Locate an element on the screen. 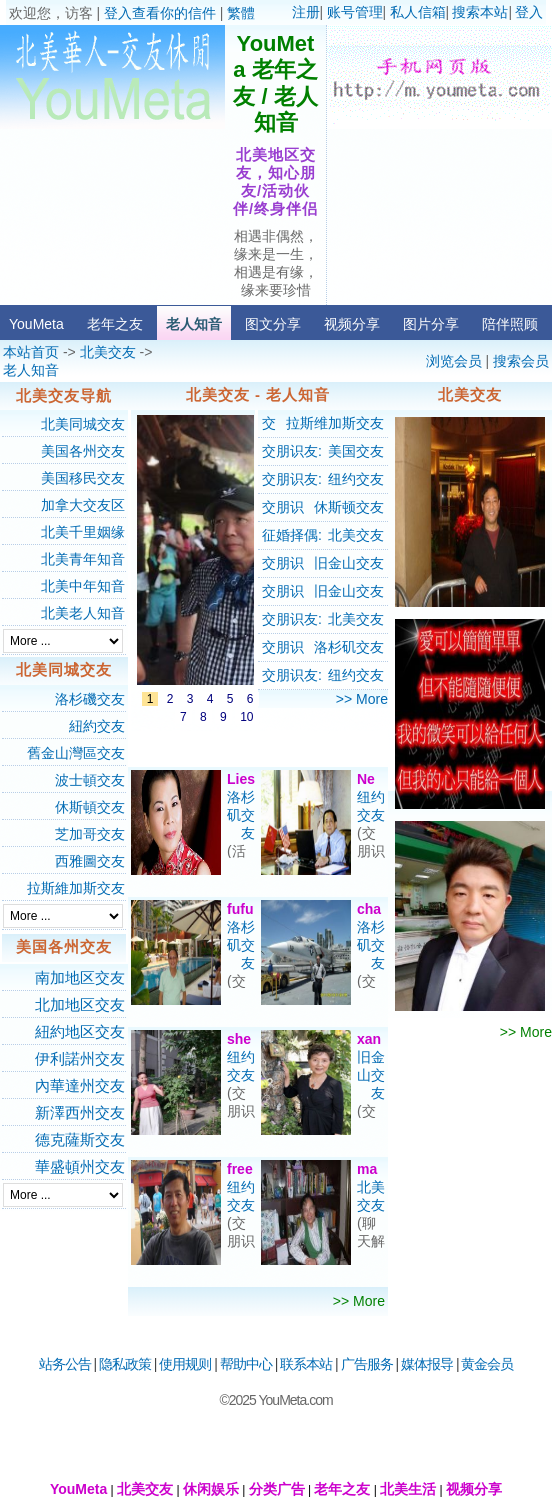 This screenshot has width=552, height=1502. 浏览会员 is located at coordinates (454, 361).